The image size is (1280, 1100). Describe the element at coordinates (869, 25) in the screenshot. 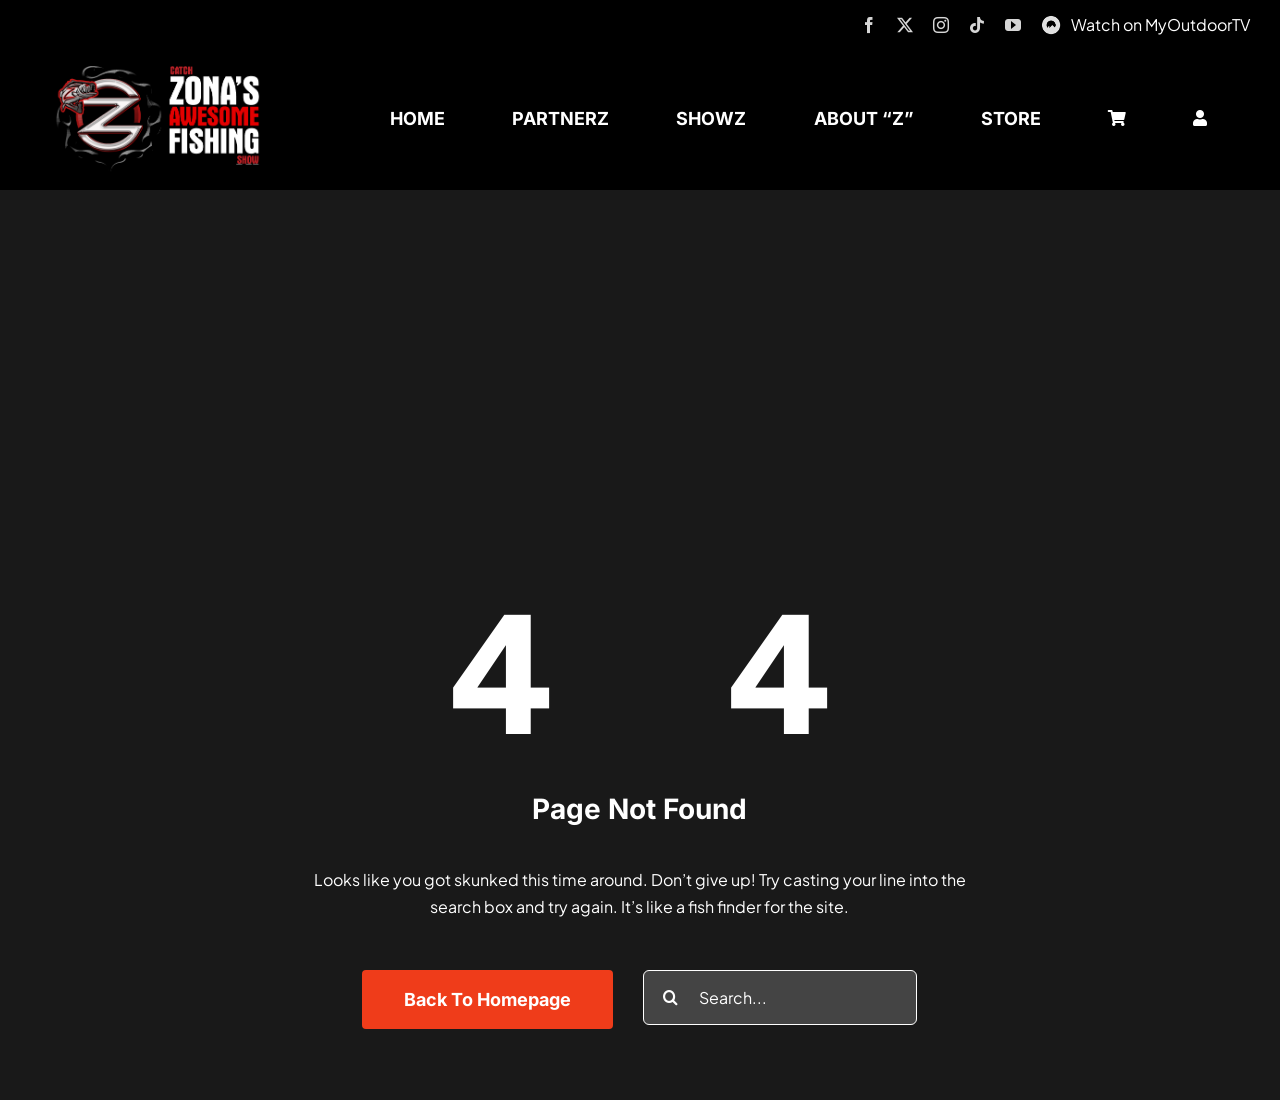

I see `[facebook]` at that location.